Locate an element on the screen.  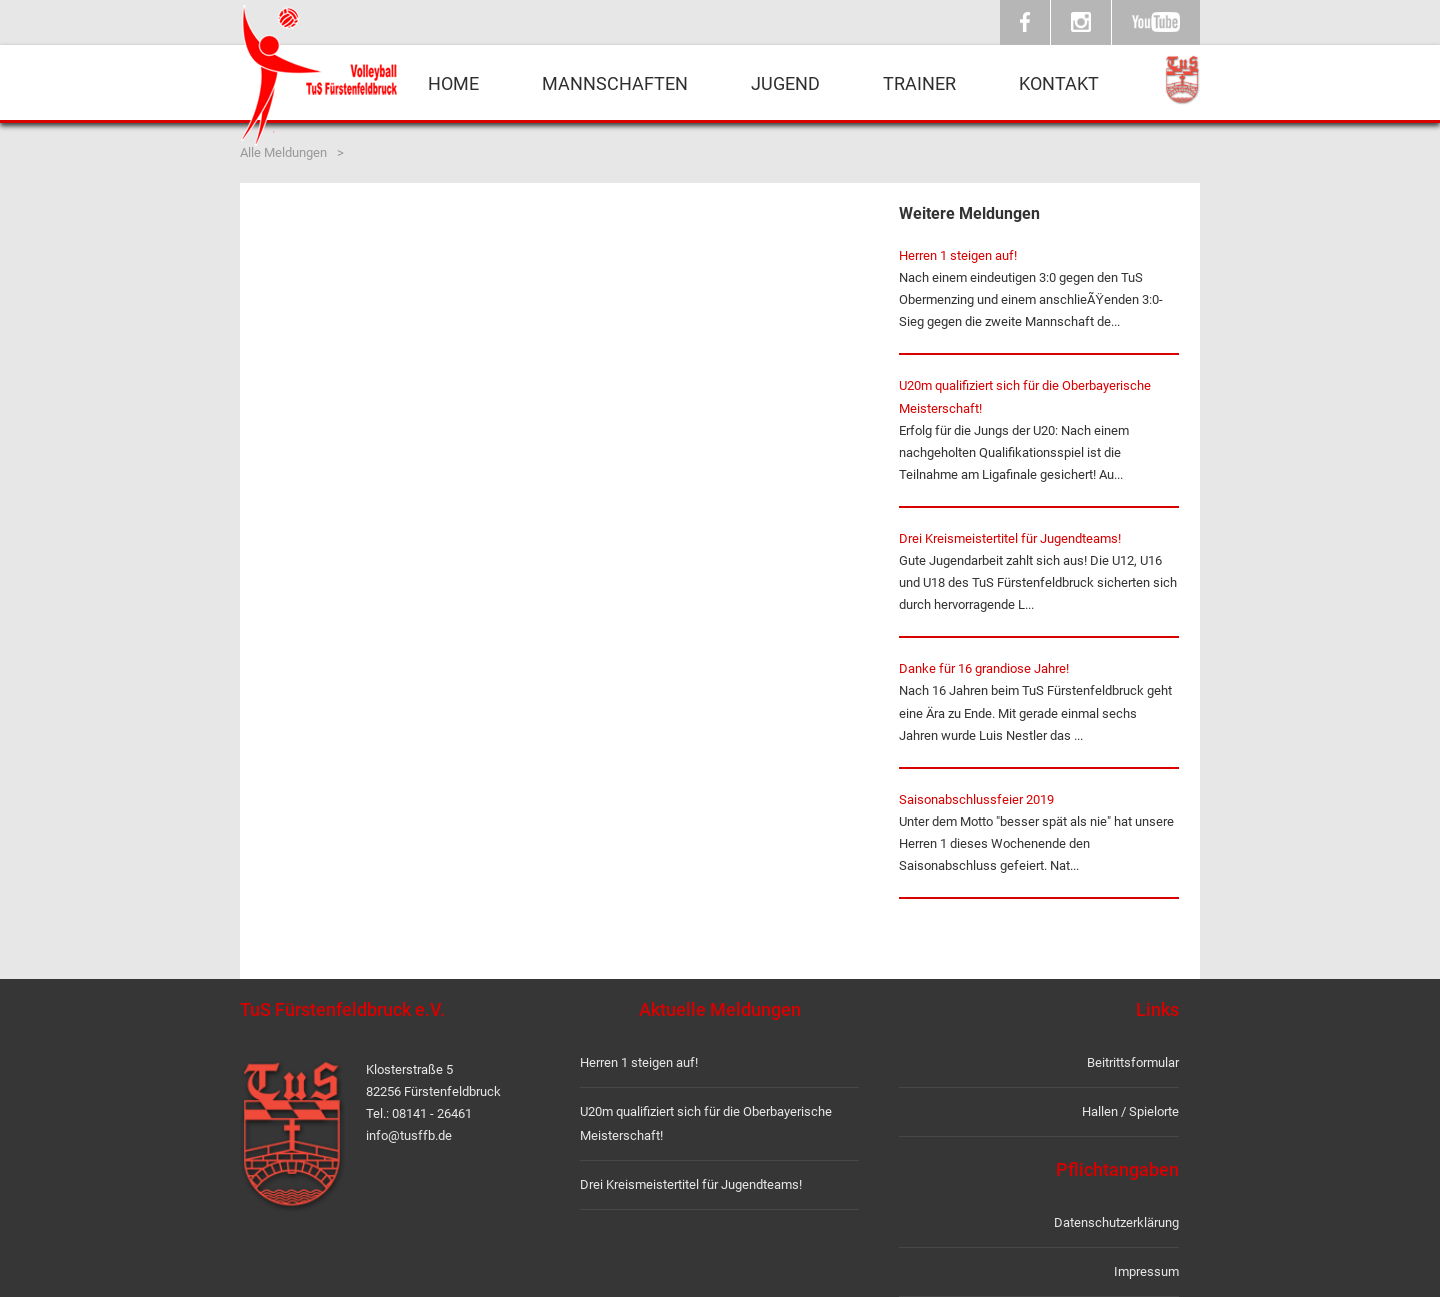
Danke für 16 grandiose Jahre! is located at coordinates (984, 668).